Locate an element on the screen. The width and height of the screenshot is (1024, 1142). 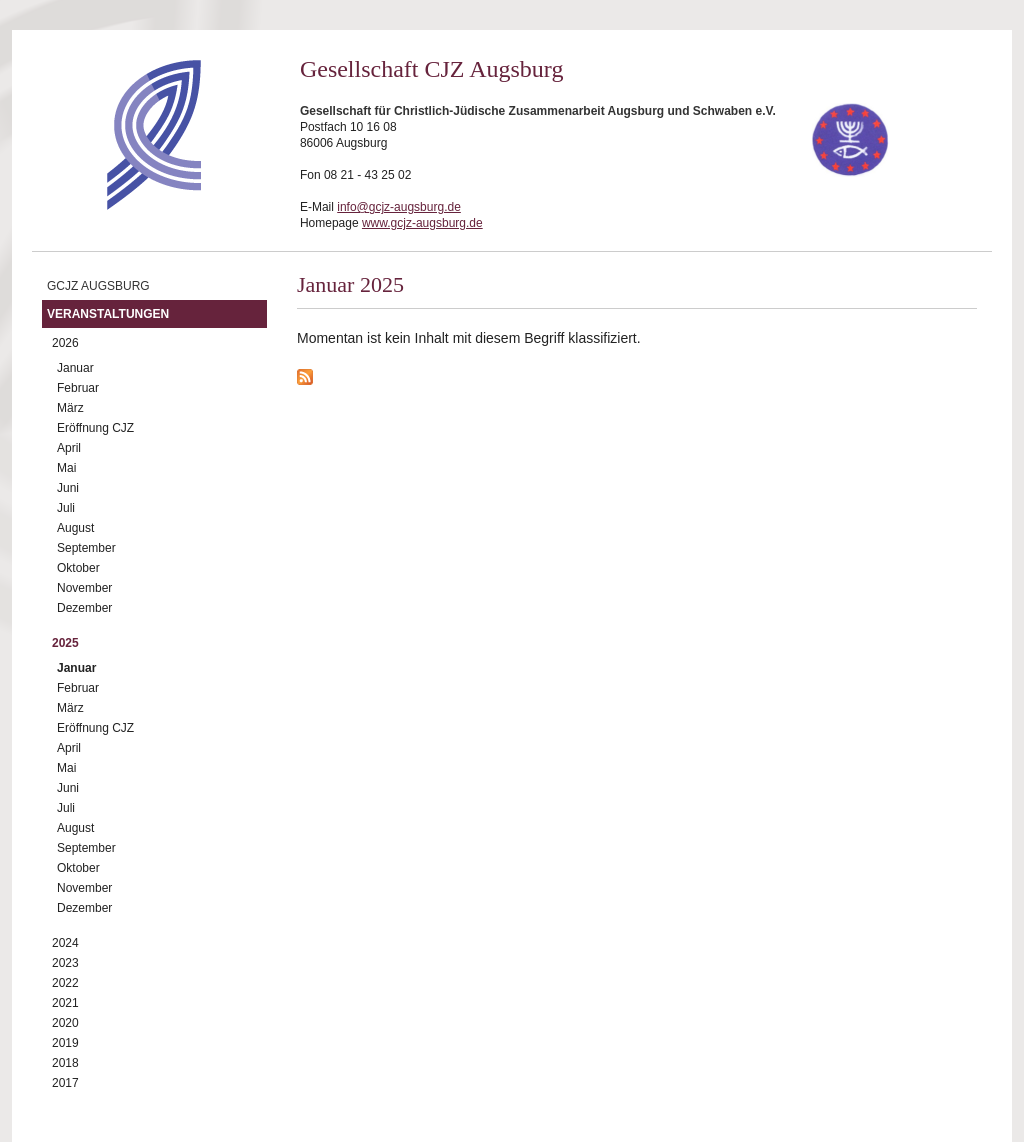
2019 is located at coordinates (65, 1043).